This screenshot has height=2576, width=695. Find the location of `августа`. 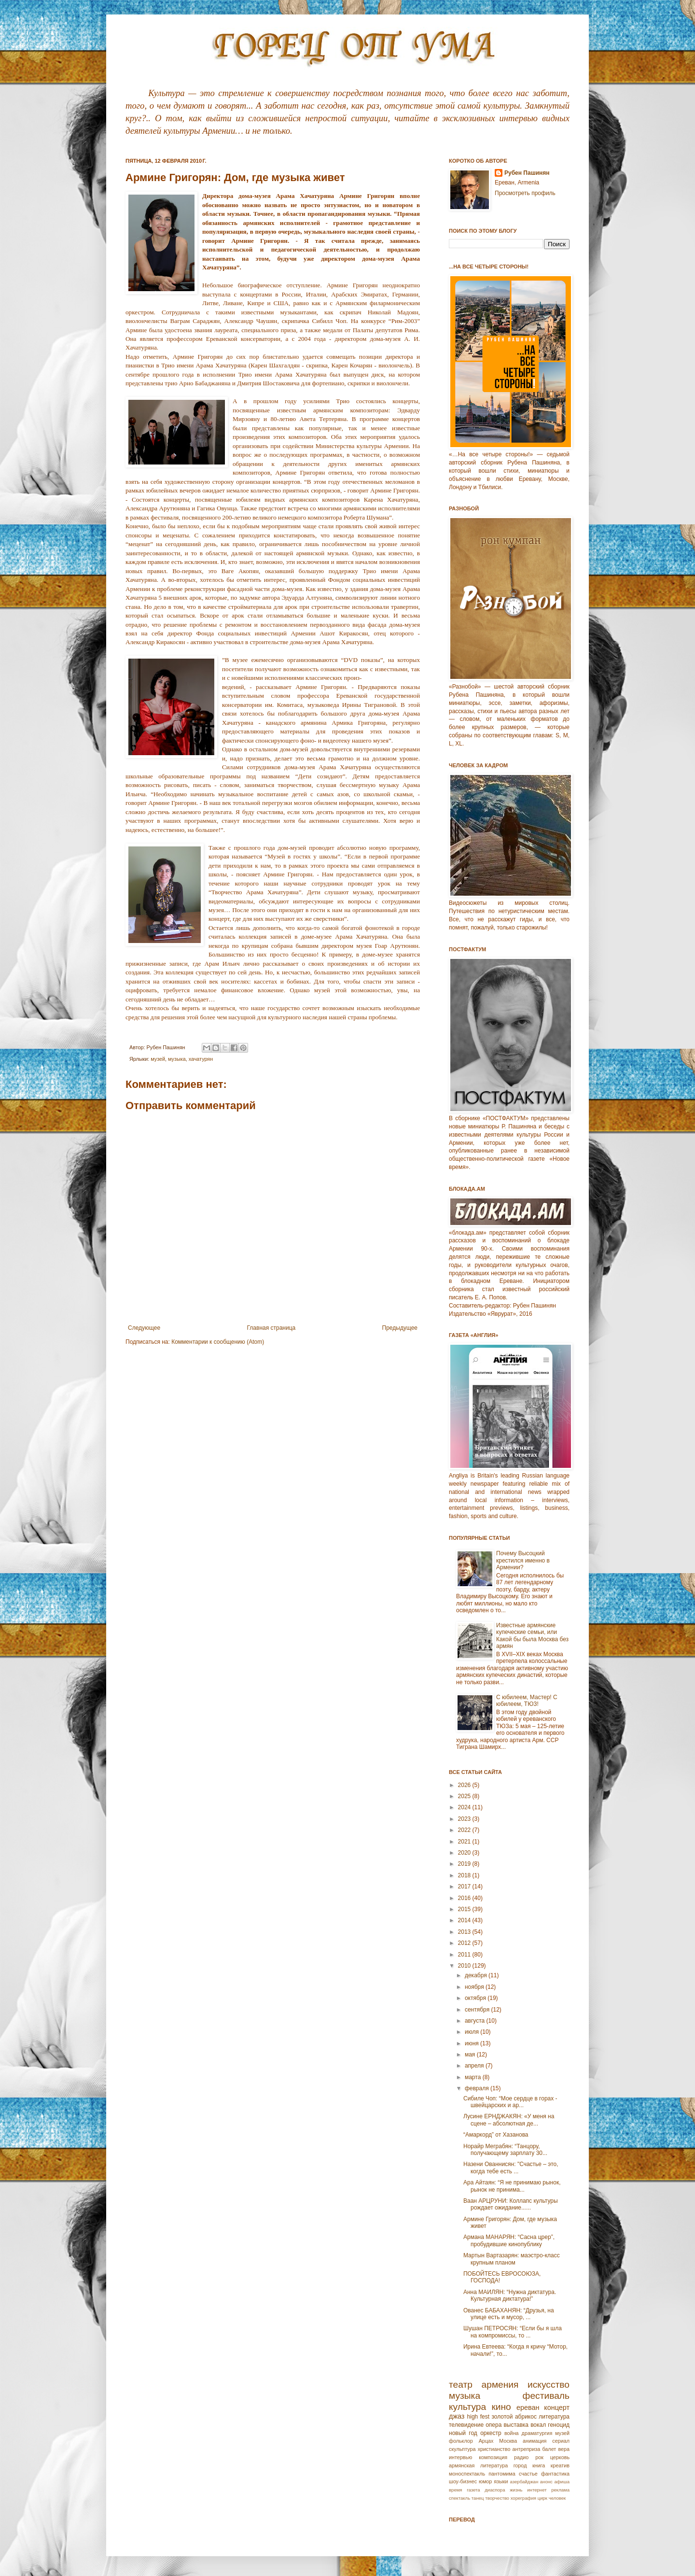

августа is located at coordinates (475, 2020).